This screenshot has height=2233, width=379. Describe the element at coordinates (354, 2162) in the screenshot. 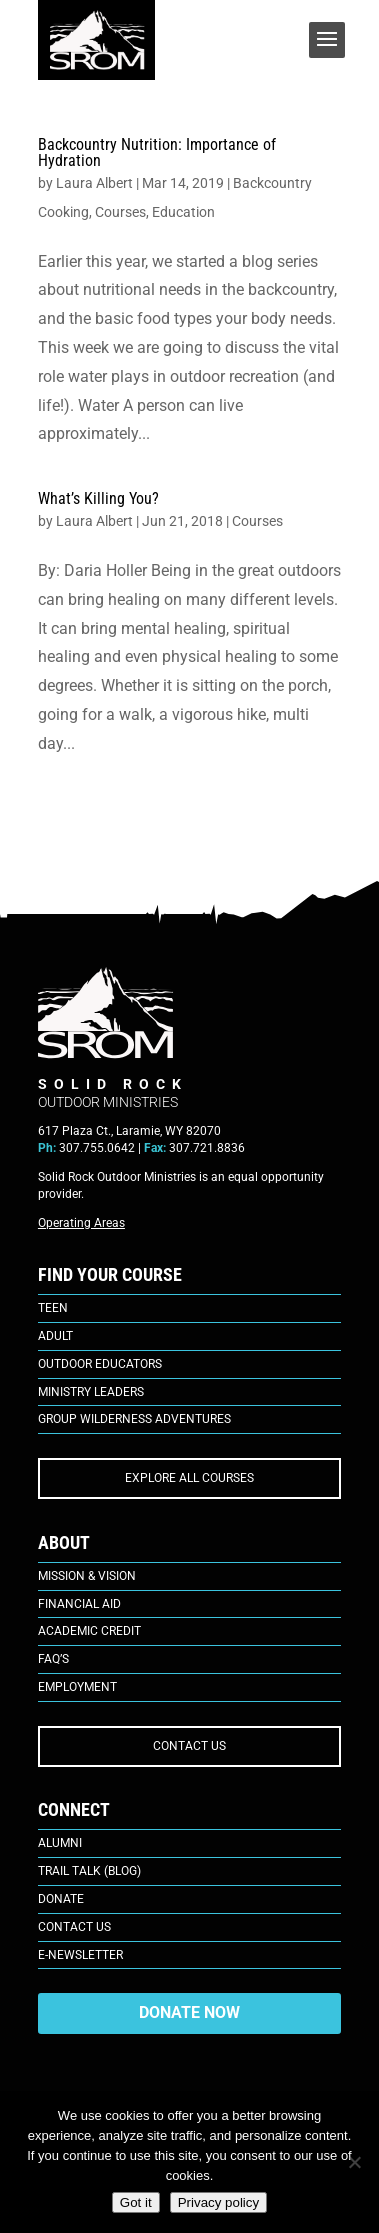

I see `[No]` at that location.